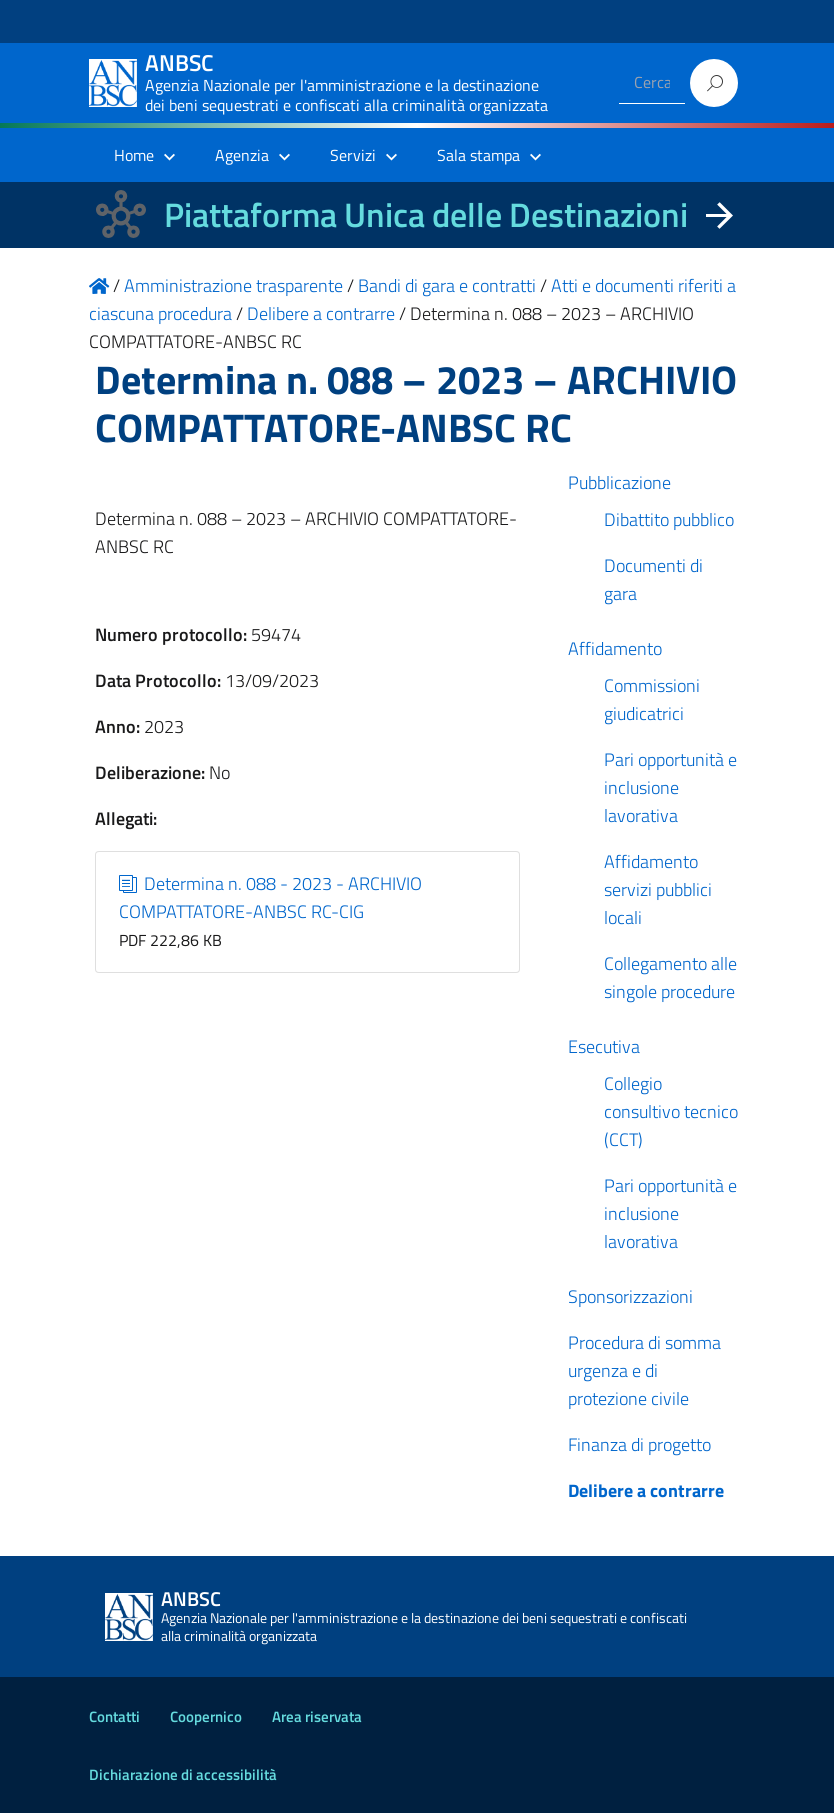  I want to click on Pubblicazione, so click(619, 482).